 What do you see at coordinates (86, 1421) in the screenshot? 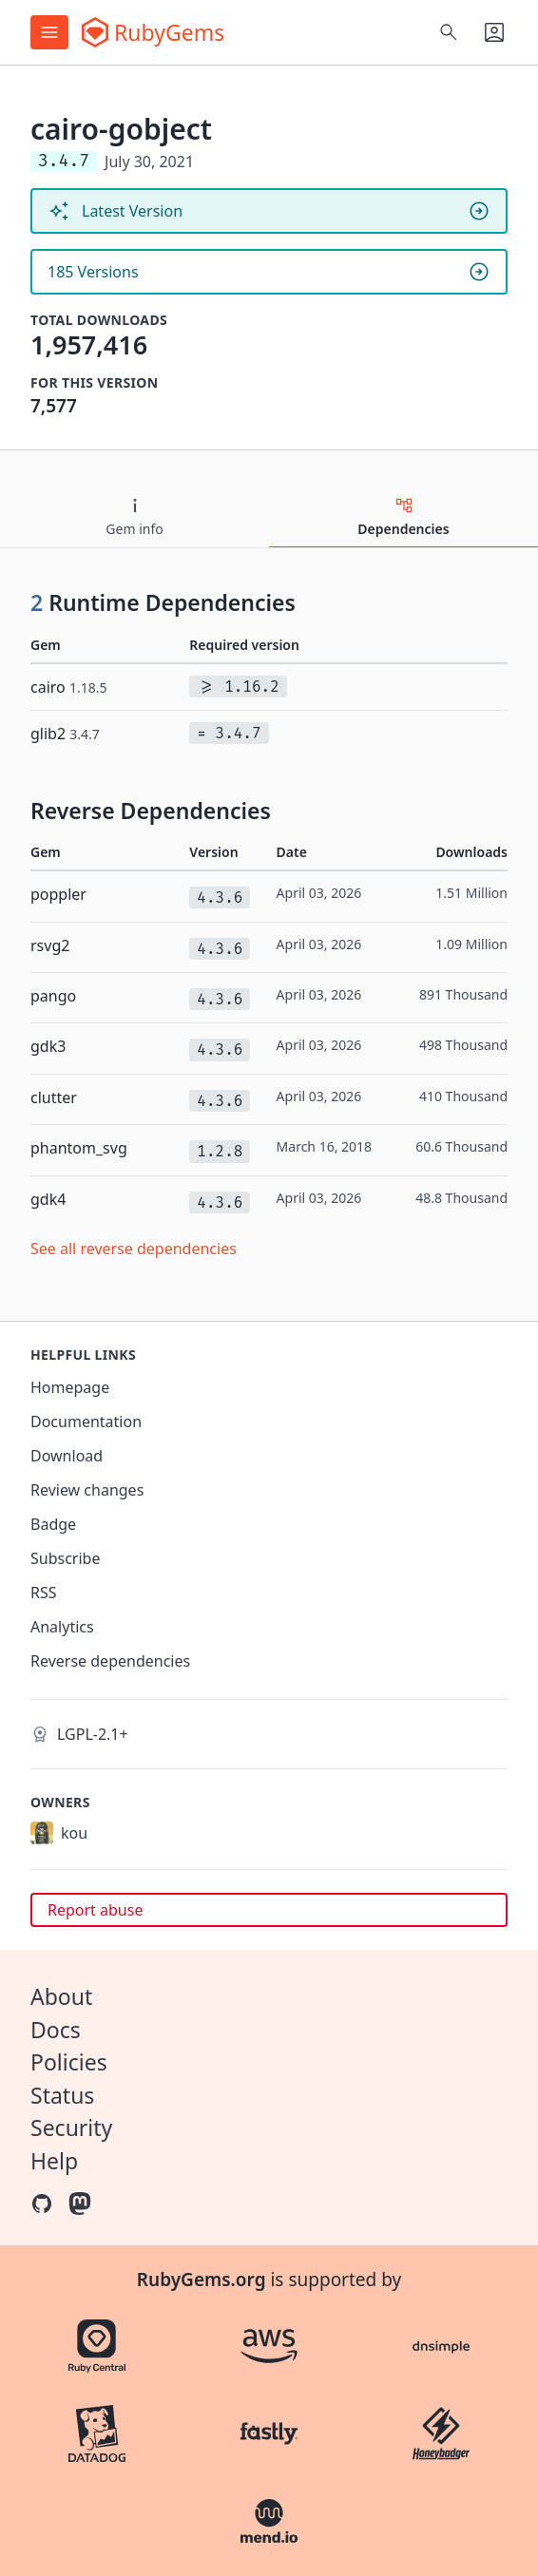
I see `Documentation` at bounding box center [86, 1421].